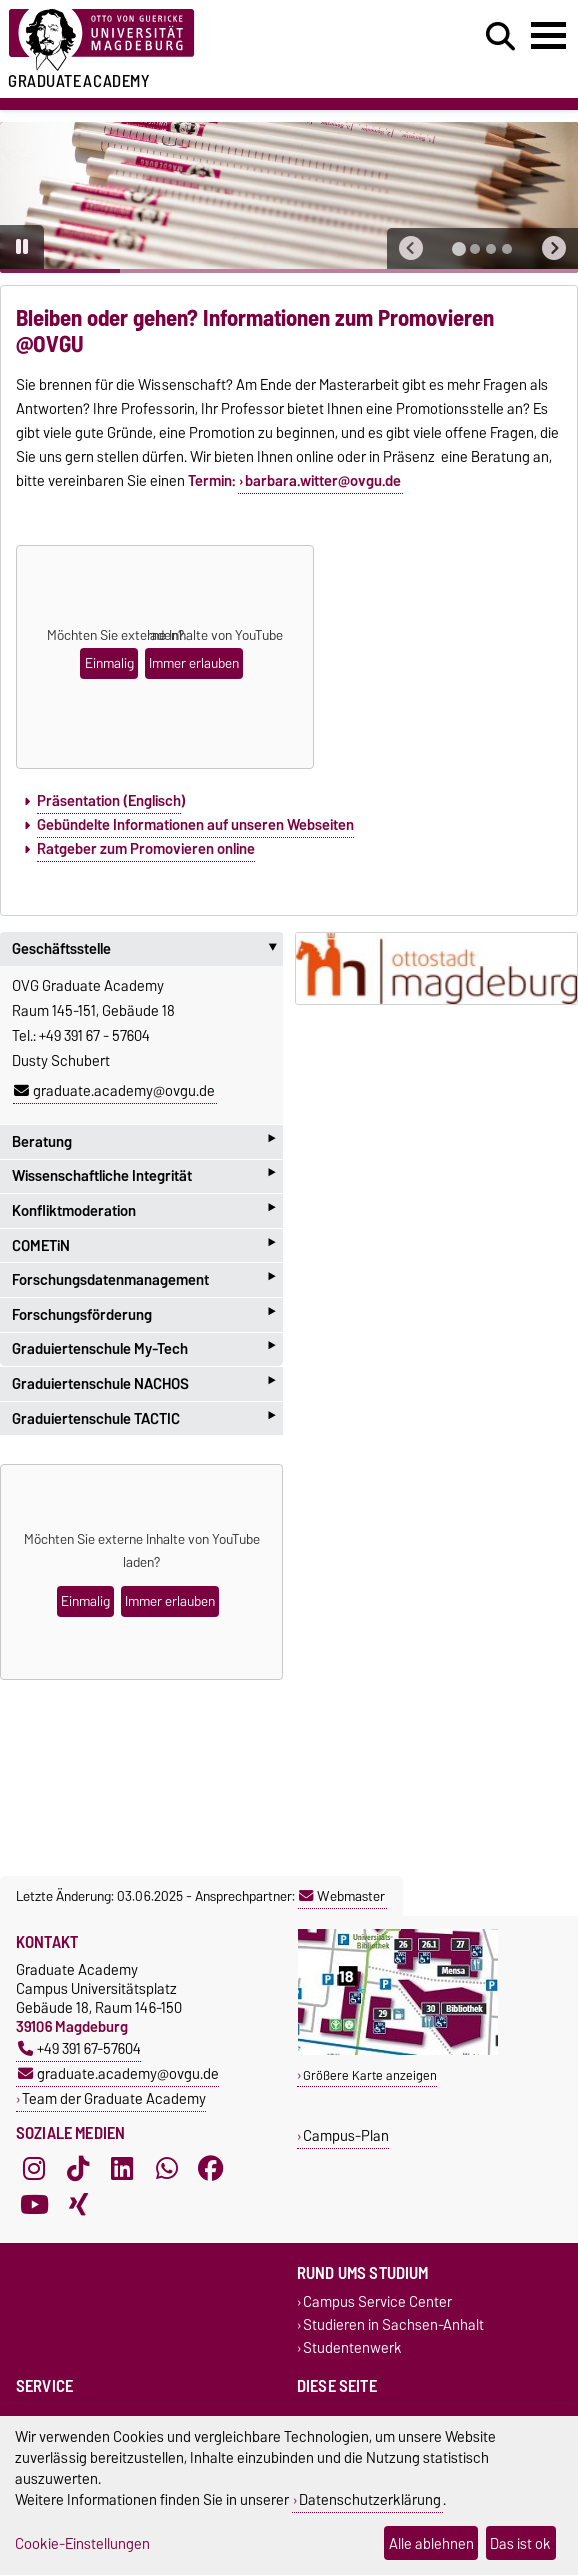  I want to click on Forschungsförderung, so click(143, 1314).